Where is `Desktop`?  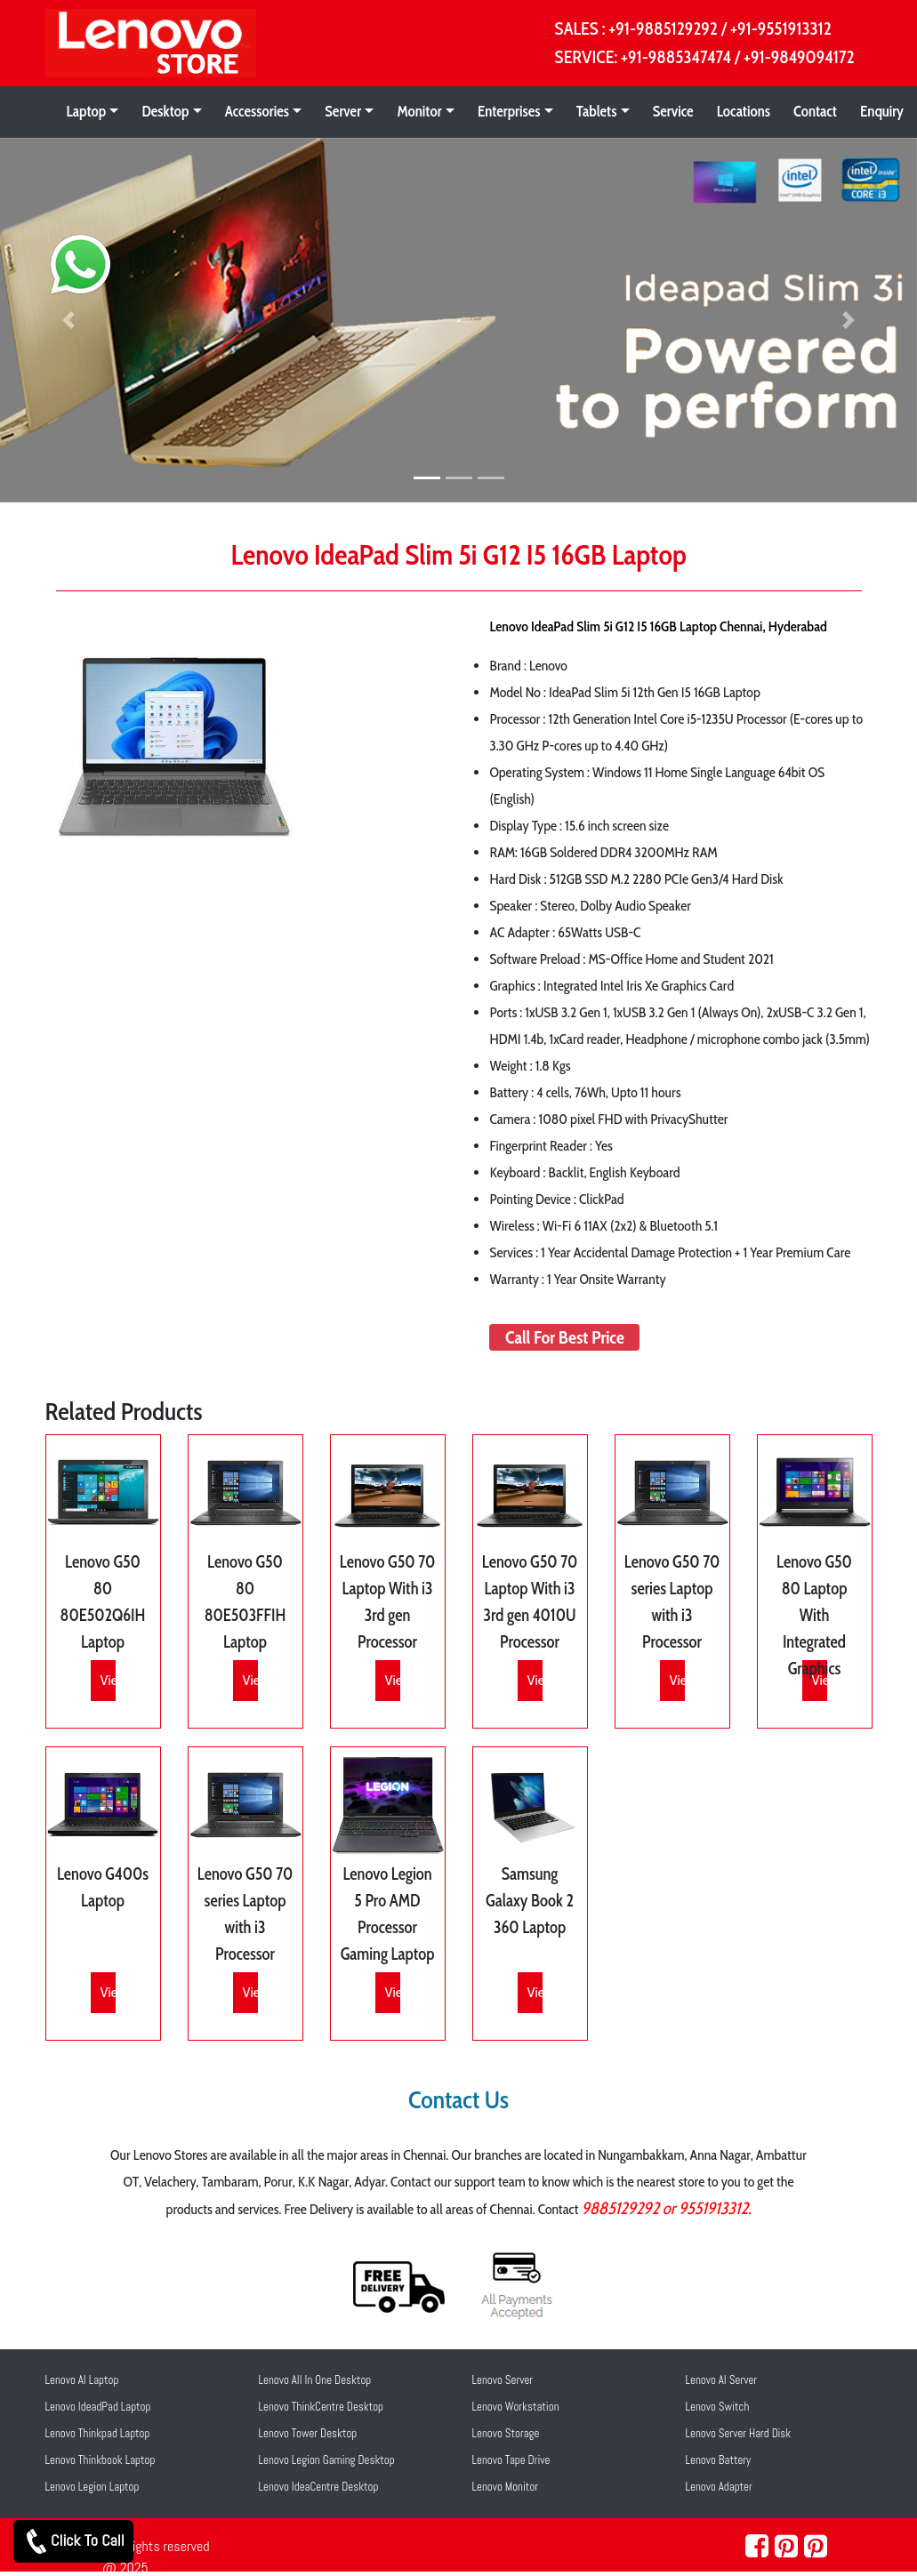
Desktop is located at coordinates (165, 111).